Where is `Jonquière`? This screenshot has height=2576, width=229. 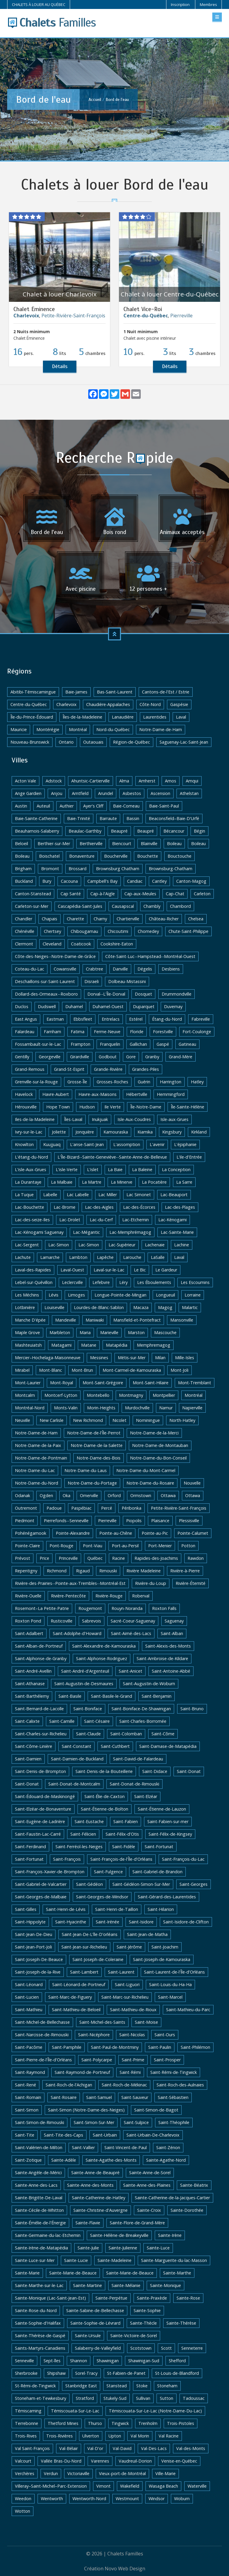 Jonquière is located at coordinates (84, 1132).